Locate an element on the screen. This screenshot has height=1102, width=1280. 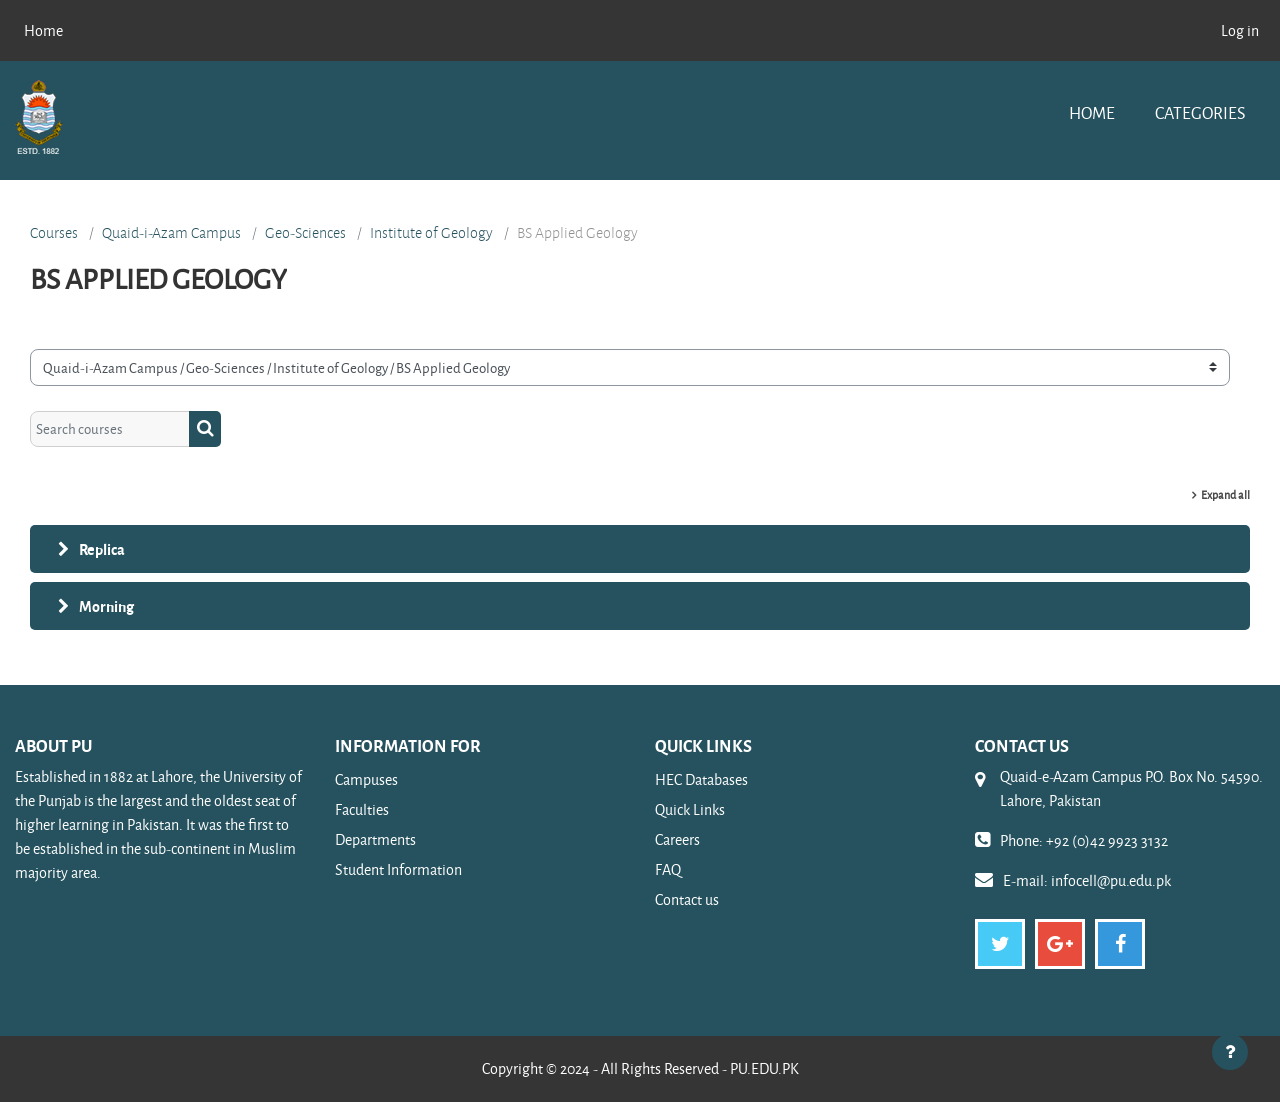
FAQ is located at coordinates (668, 869).